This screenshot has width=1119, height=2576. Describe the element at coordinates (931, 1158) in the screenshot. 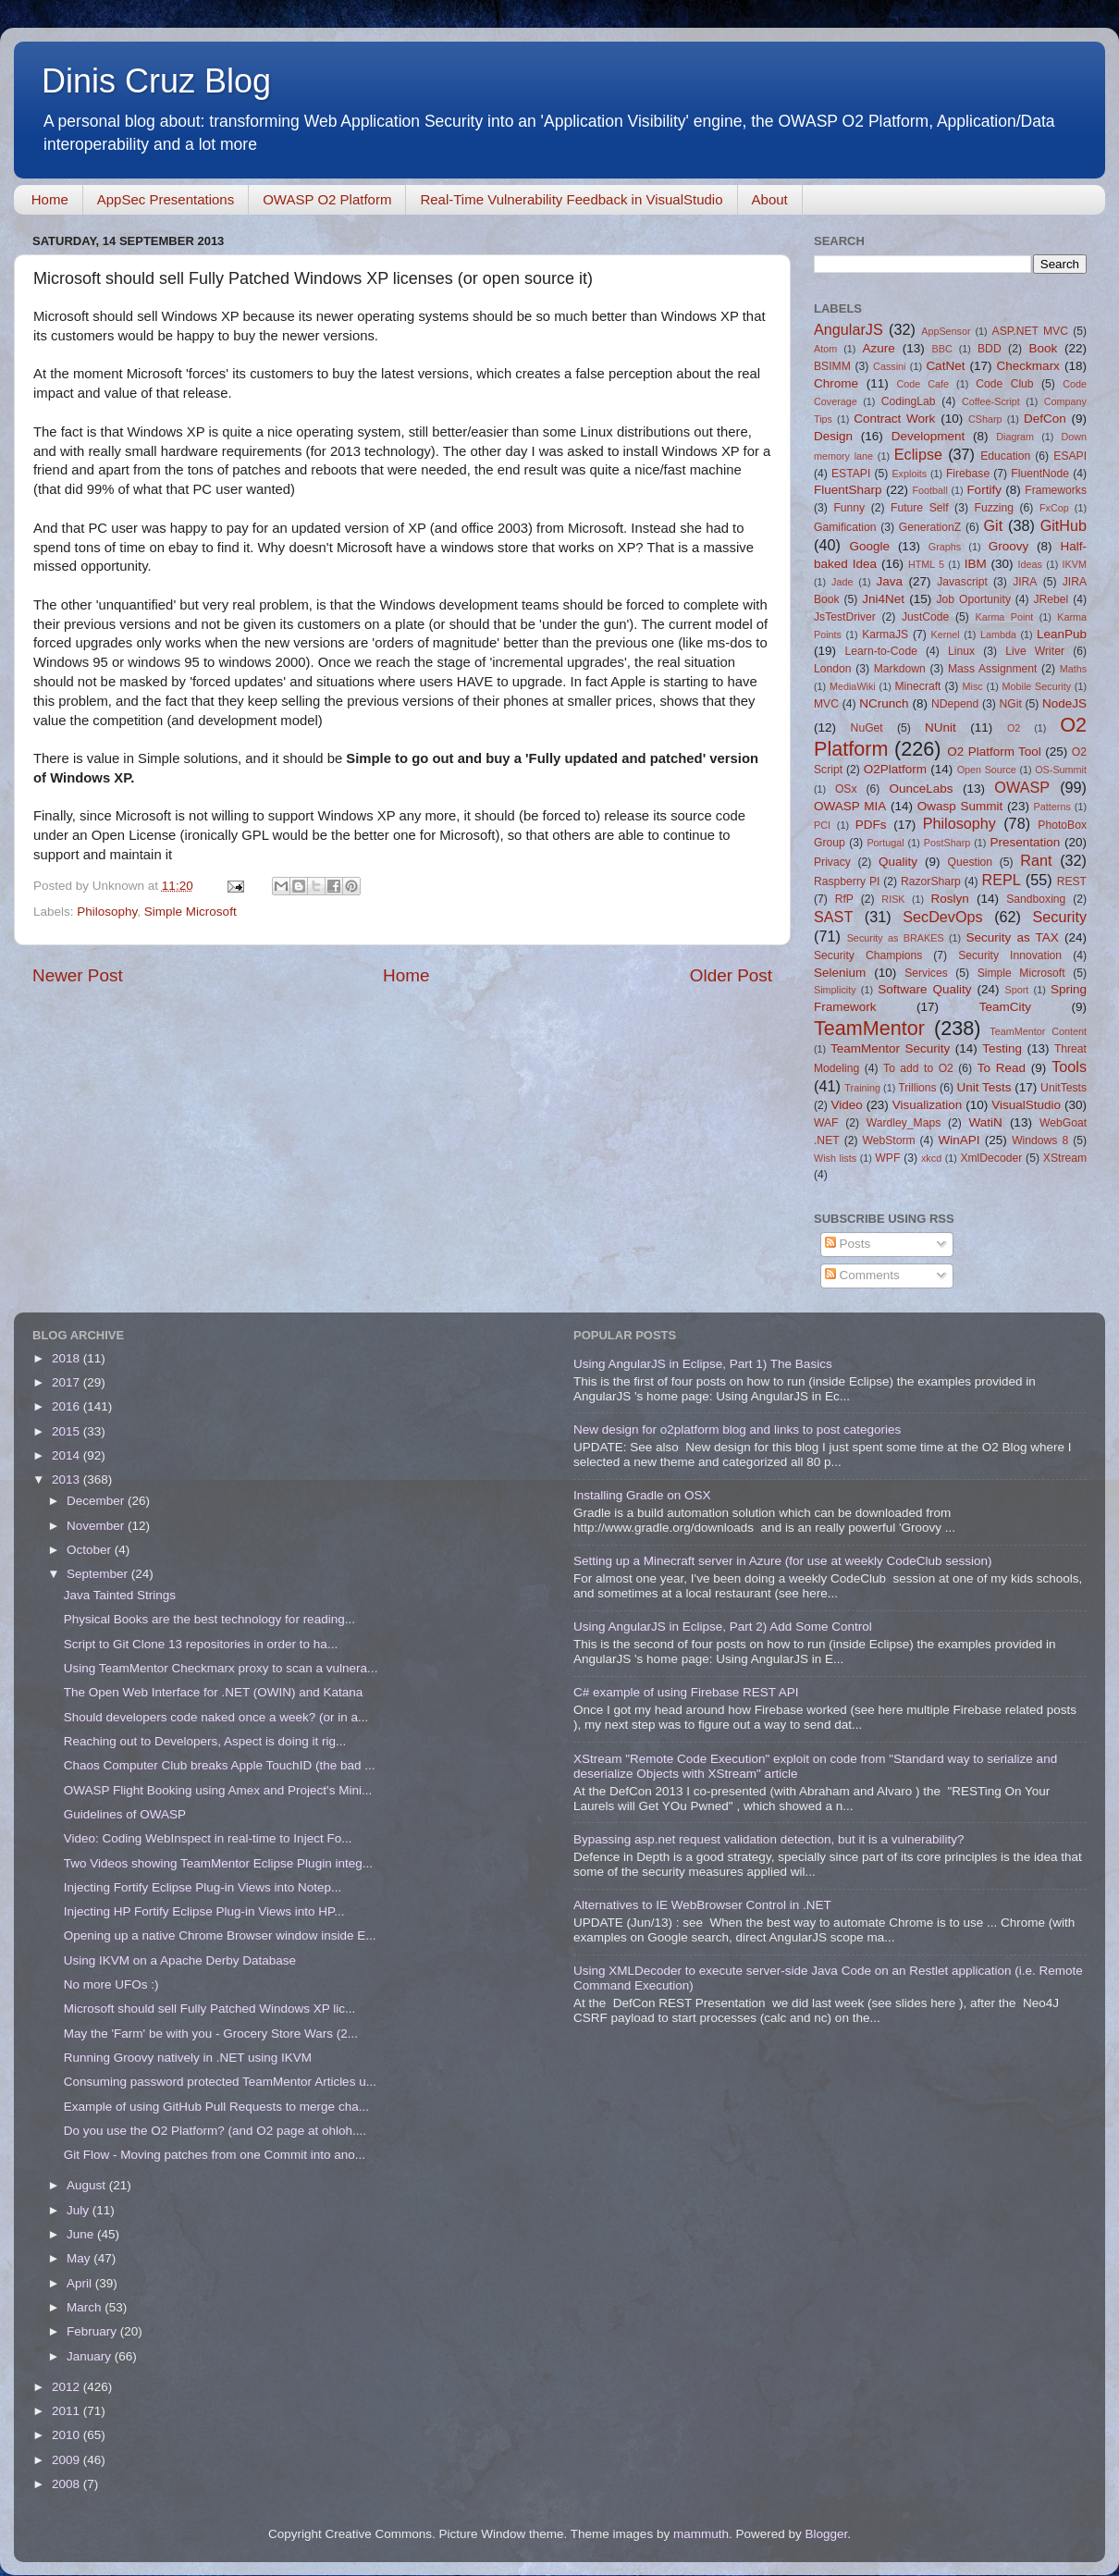

I see `xkcd` at that location.